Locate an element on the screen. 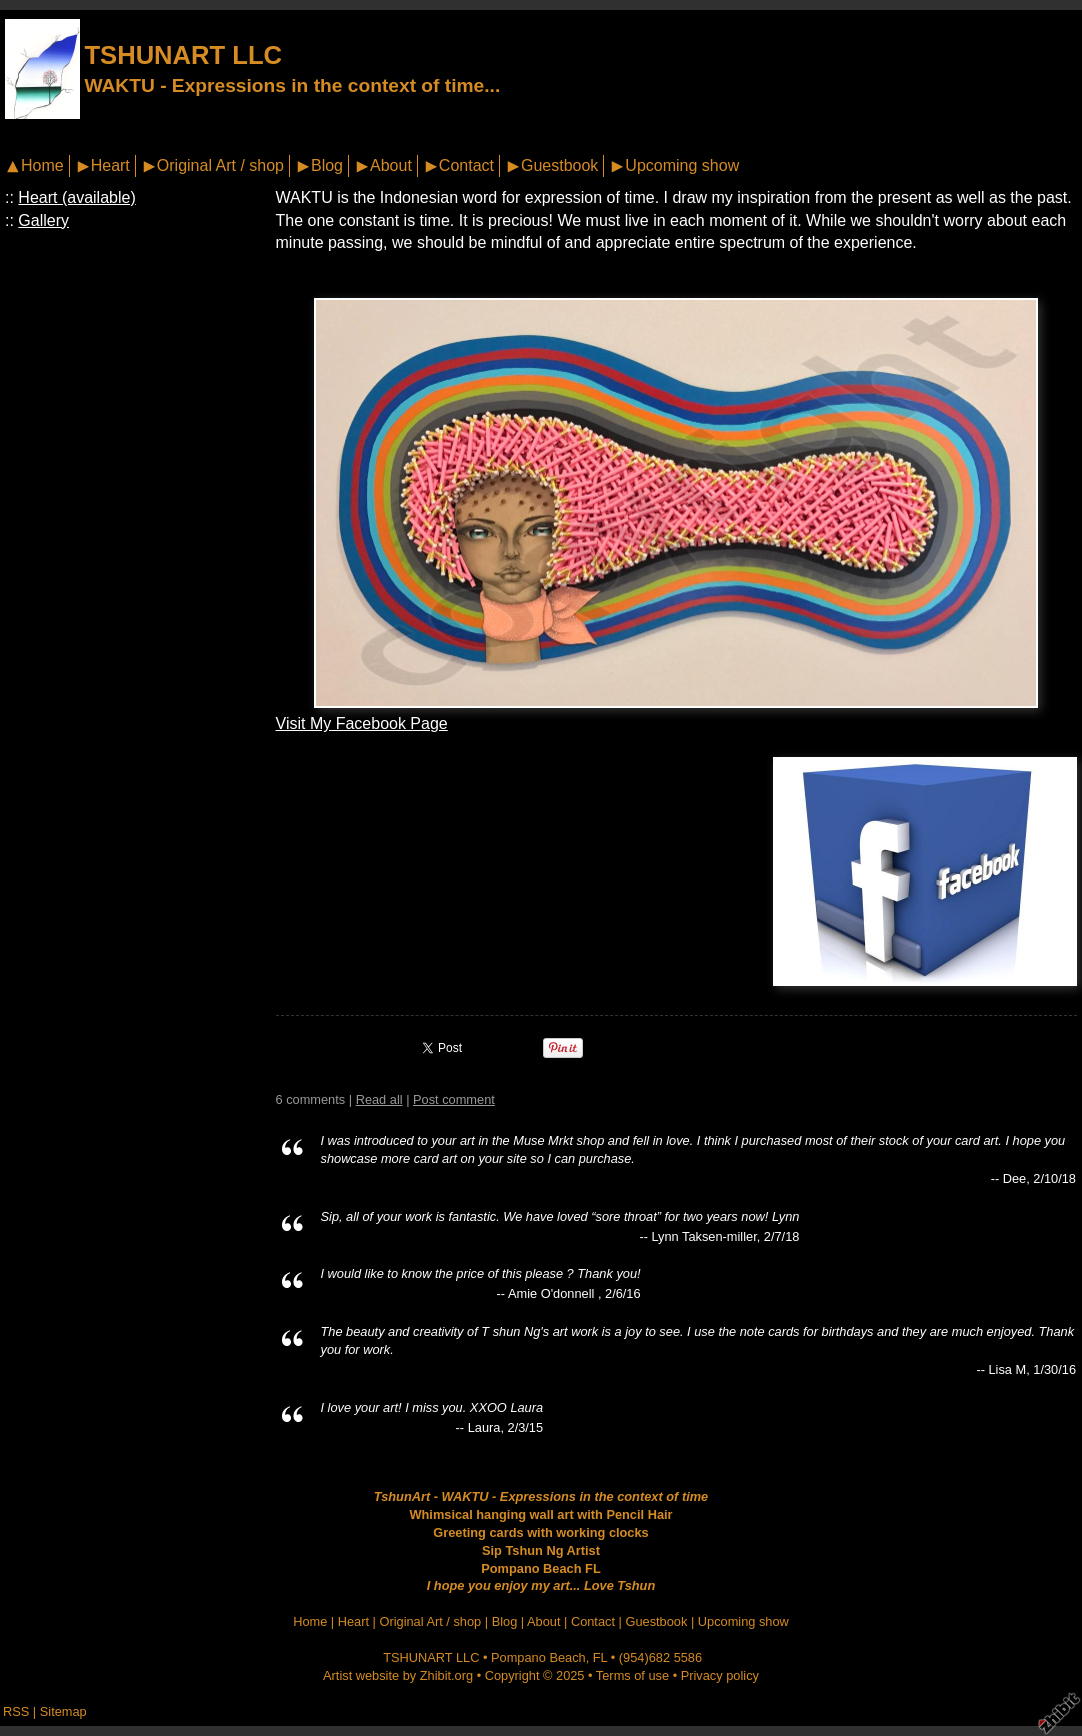 The image size is (1082, 1736). Heart (available) is located at coordinates (76, 197).